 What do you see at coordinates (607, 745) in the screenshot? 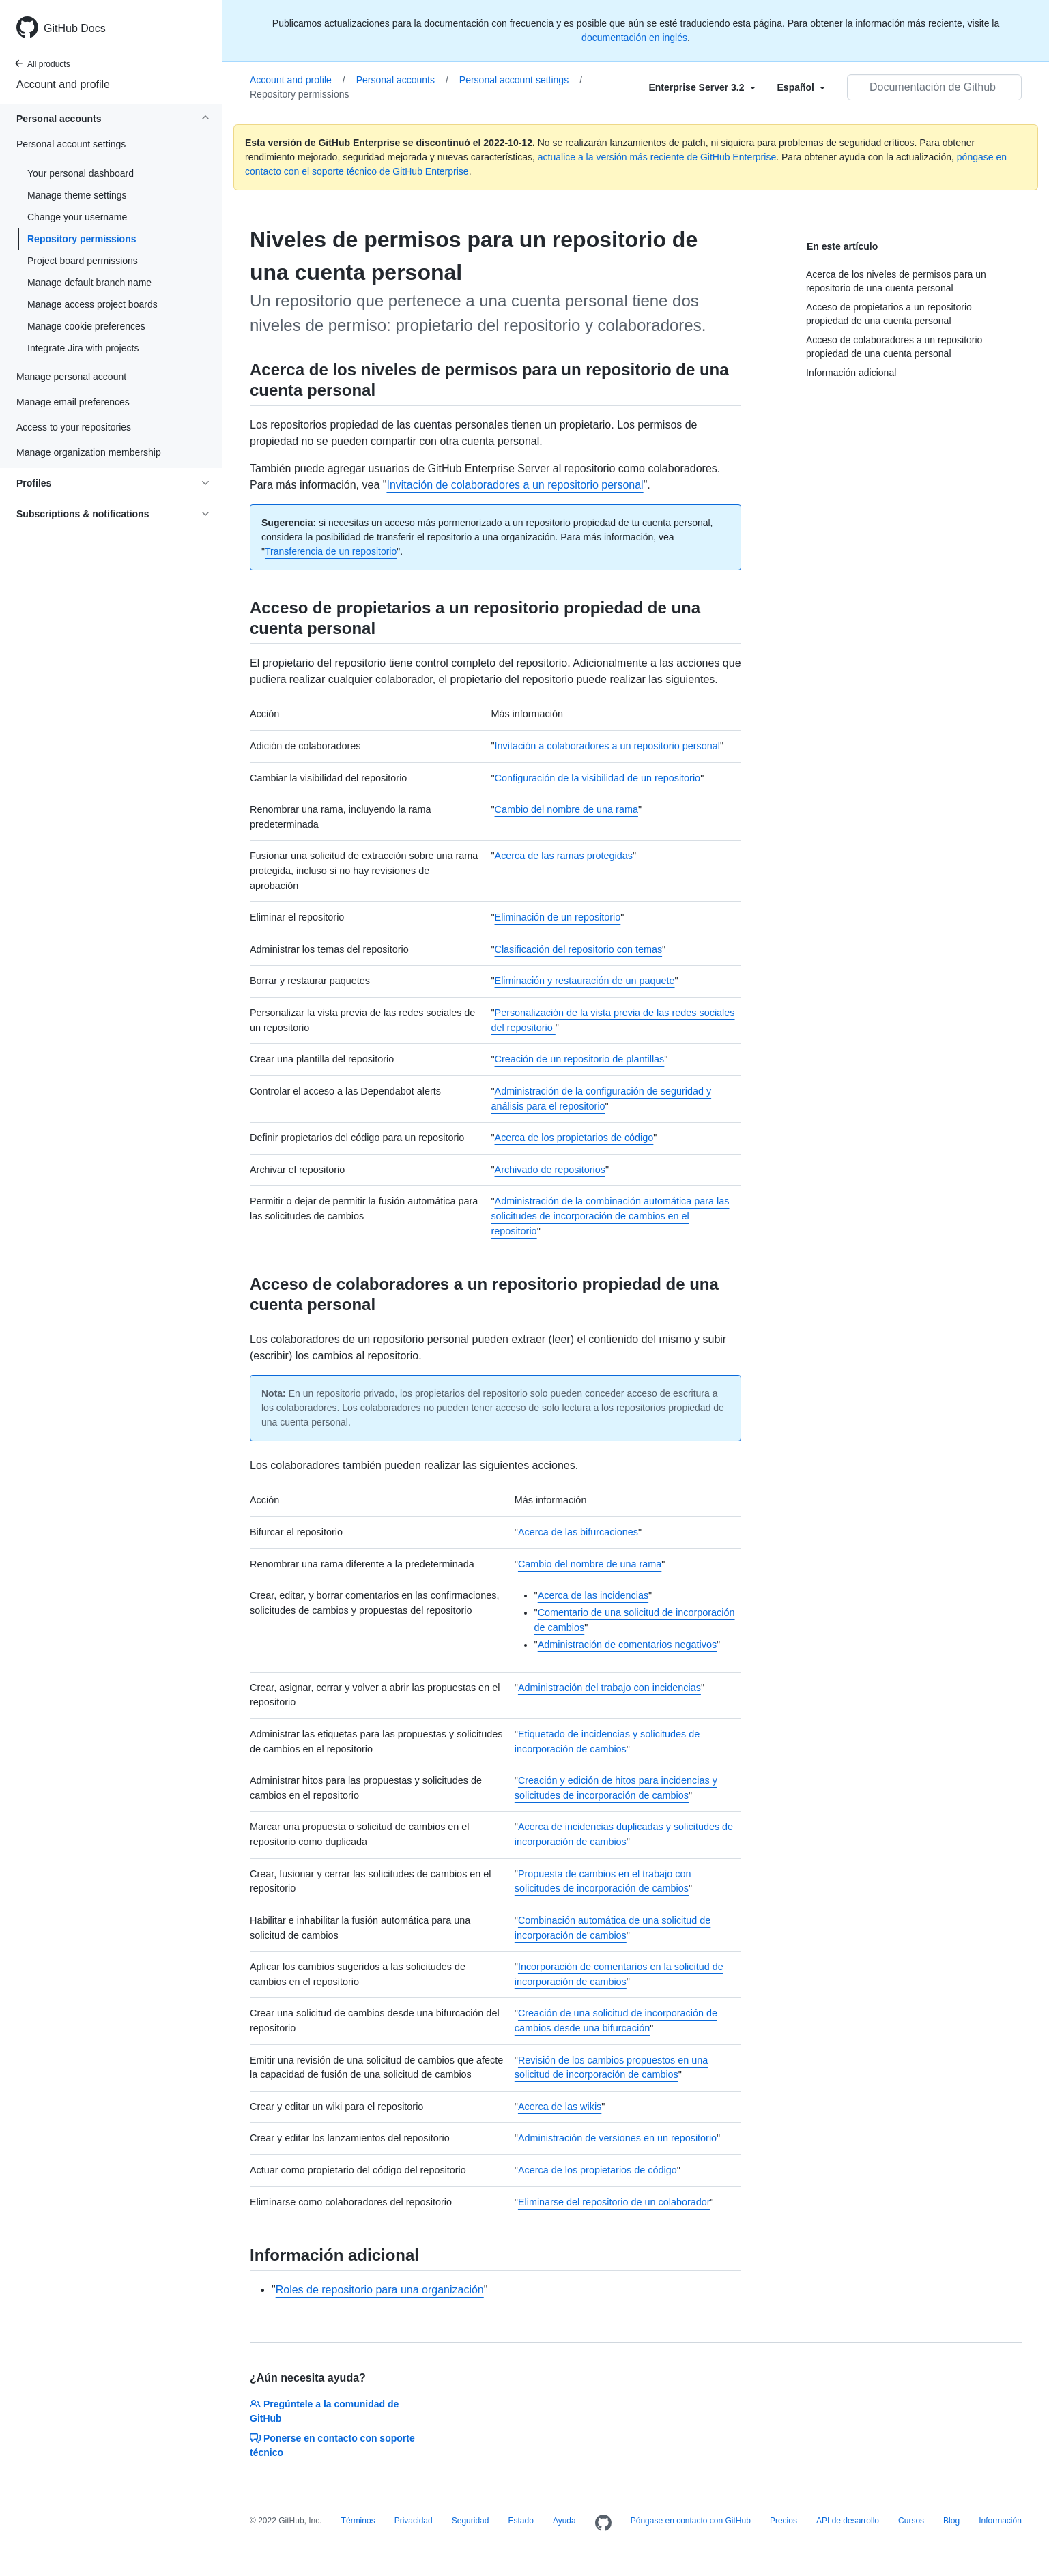
I see `Invitación a colaboradores a un repositorio personal` at bounding box center [607, 745].